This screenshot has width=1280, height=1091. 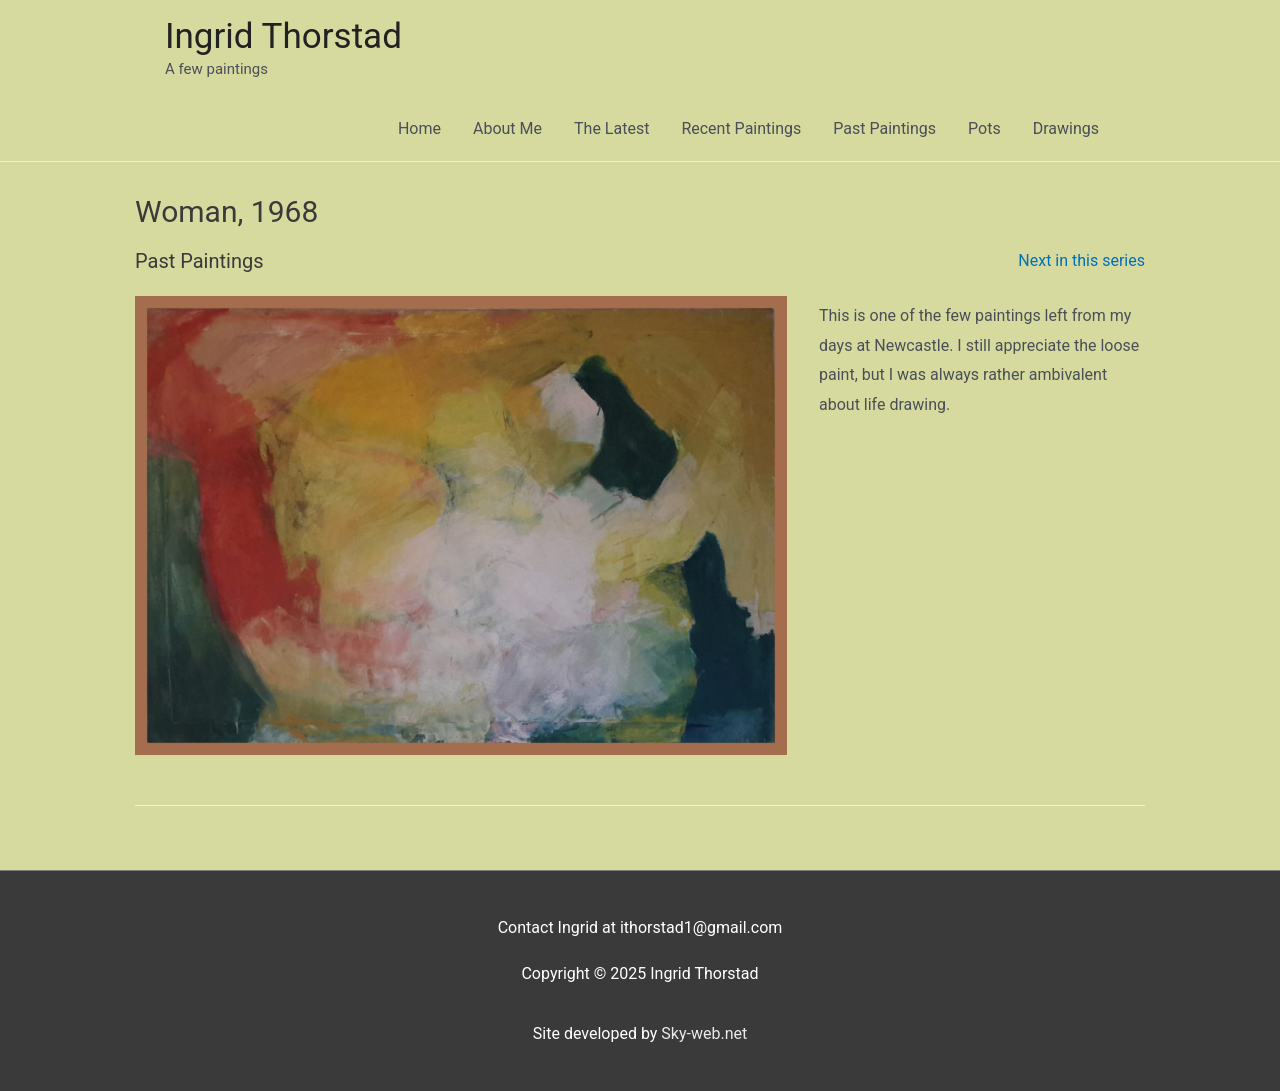 What do you see at coordinates (884, 128) in the screenshot?
I see `Past Paintings` at bounding box center [884, 128].